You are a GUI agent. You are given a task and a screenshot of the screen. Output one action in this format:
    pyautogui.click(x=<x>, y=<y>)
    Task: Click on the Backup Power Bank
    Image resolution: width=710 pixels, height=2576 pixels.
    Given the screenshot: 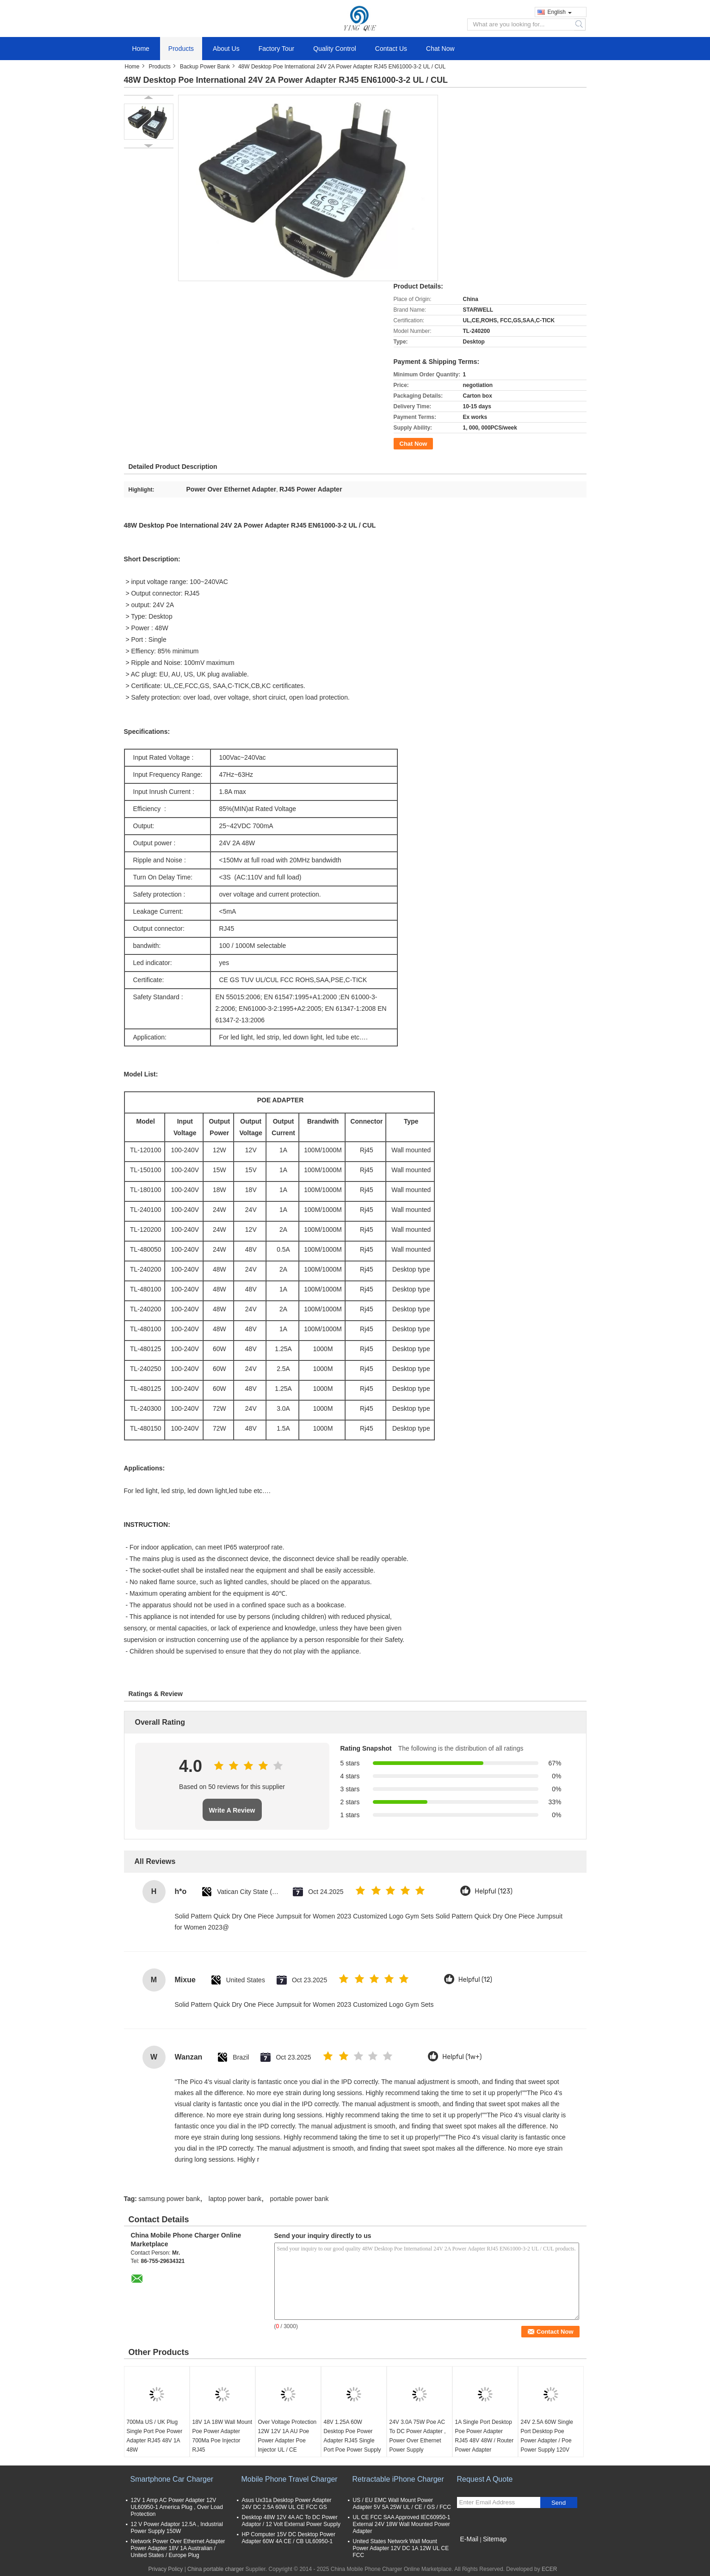 What is the action you would take?
    pyautogui.click(x=205, y=66)
    